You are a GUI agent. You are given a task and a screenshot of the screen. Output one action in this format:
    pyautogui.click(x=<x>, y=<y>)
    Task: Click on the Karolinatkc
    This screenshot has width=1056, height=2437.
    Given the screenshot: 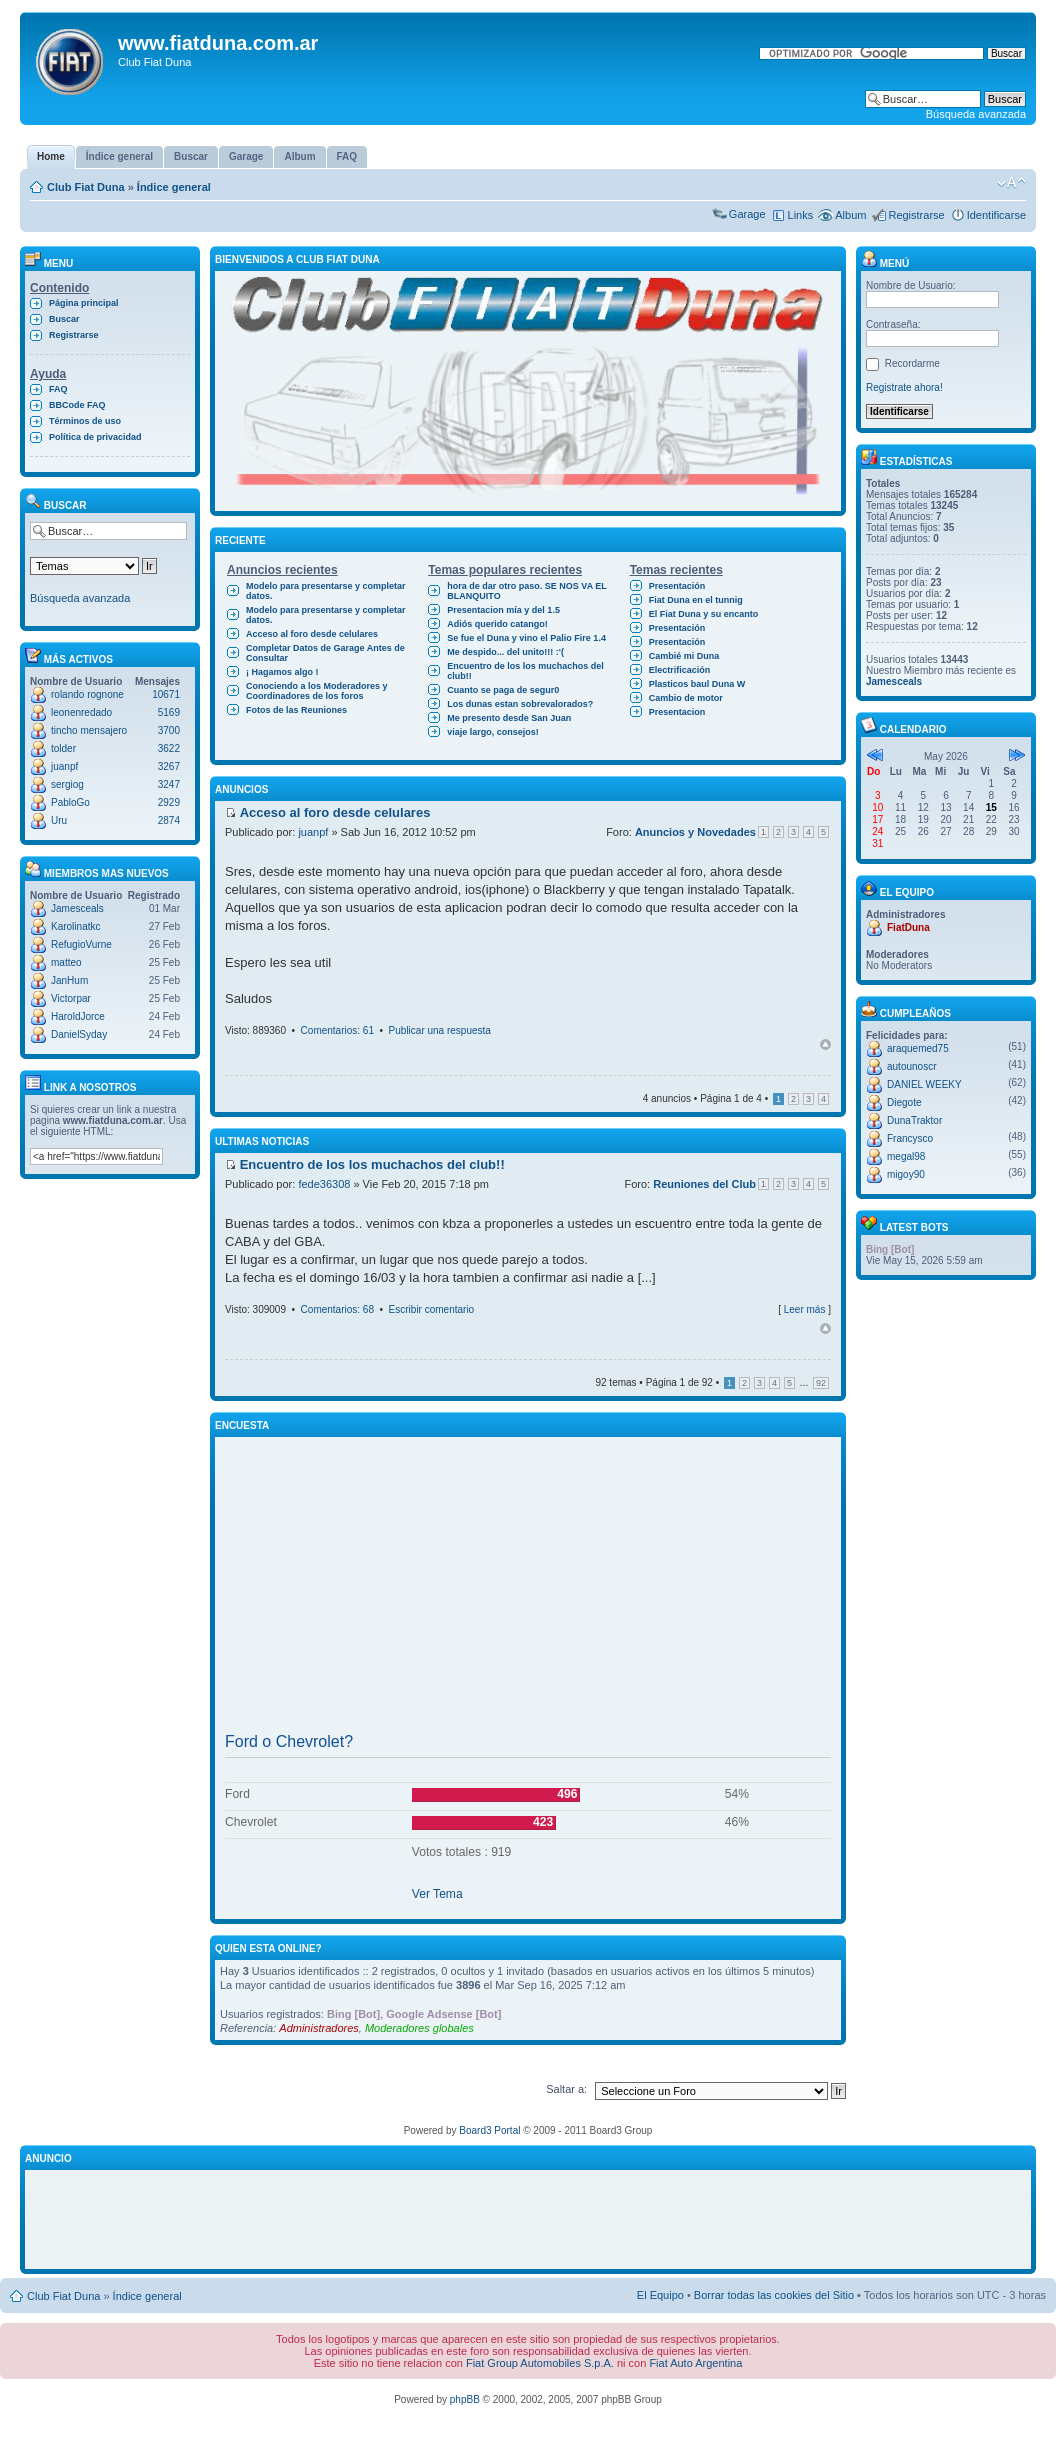 What is the action you would take?
    pyautogui.click(x=75, y=926)
    